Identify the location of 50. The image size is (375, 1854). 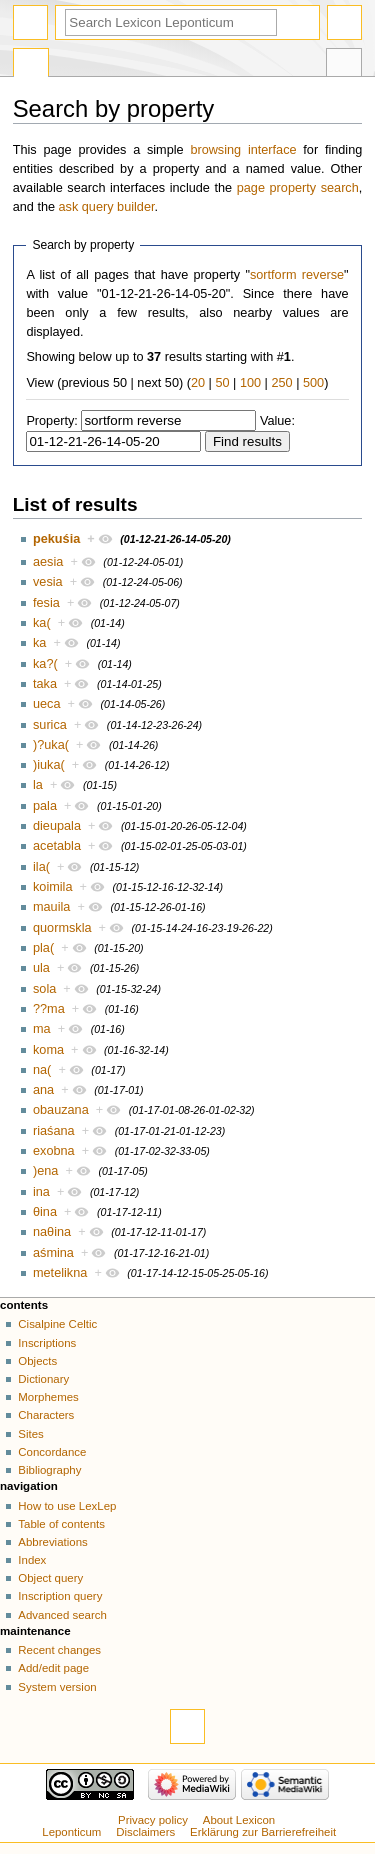
(222, 383).